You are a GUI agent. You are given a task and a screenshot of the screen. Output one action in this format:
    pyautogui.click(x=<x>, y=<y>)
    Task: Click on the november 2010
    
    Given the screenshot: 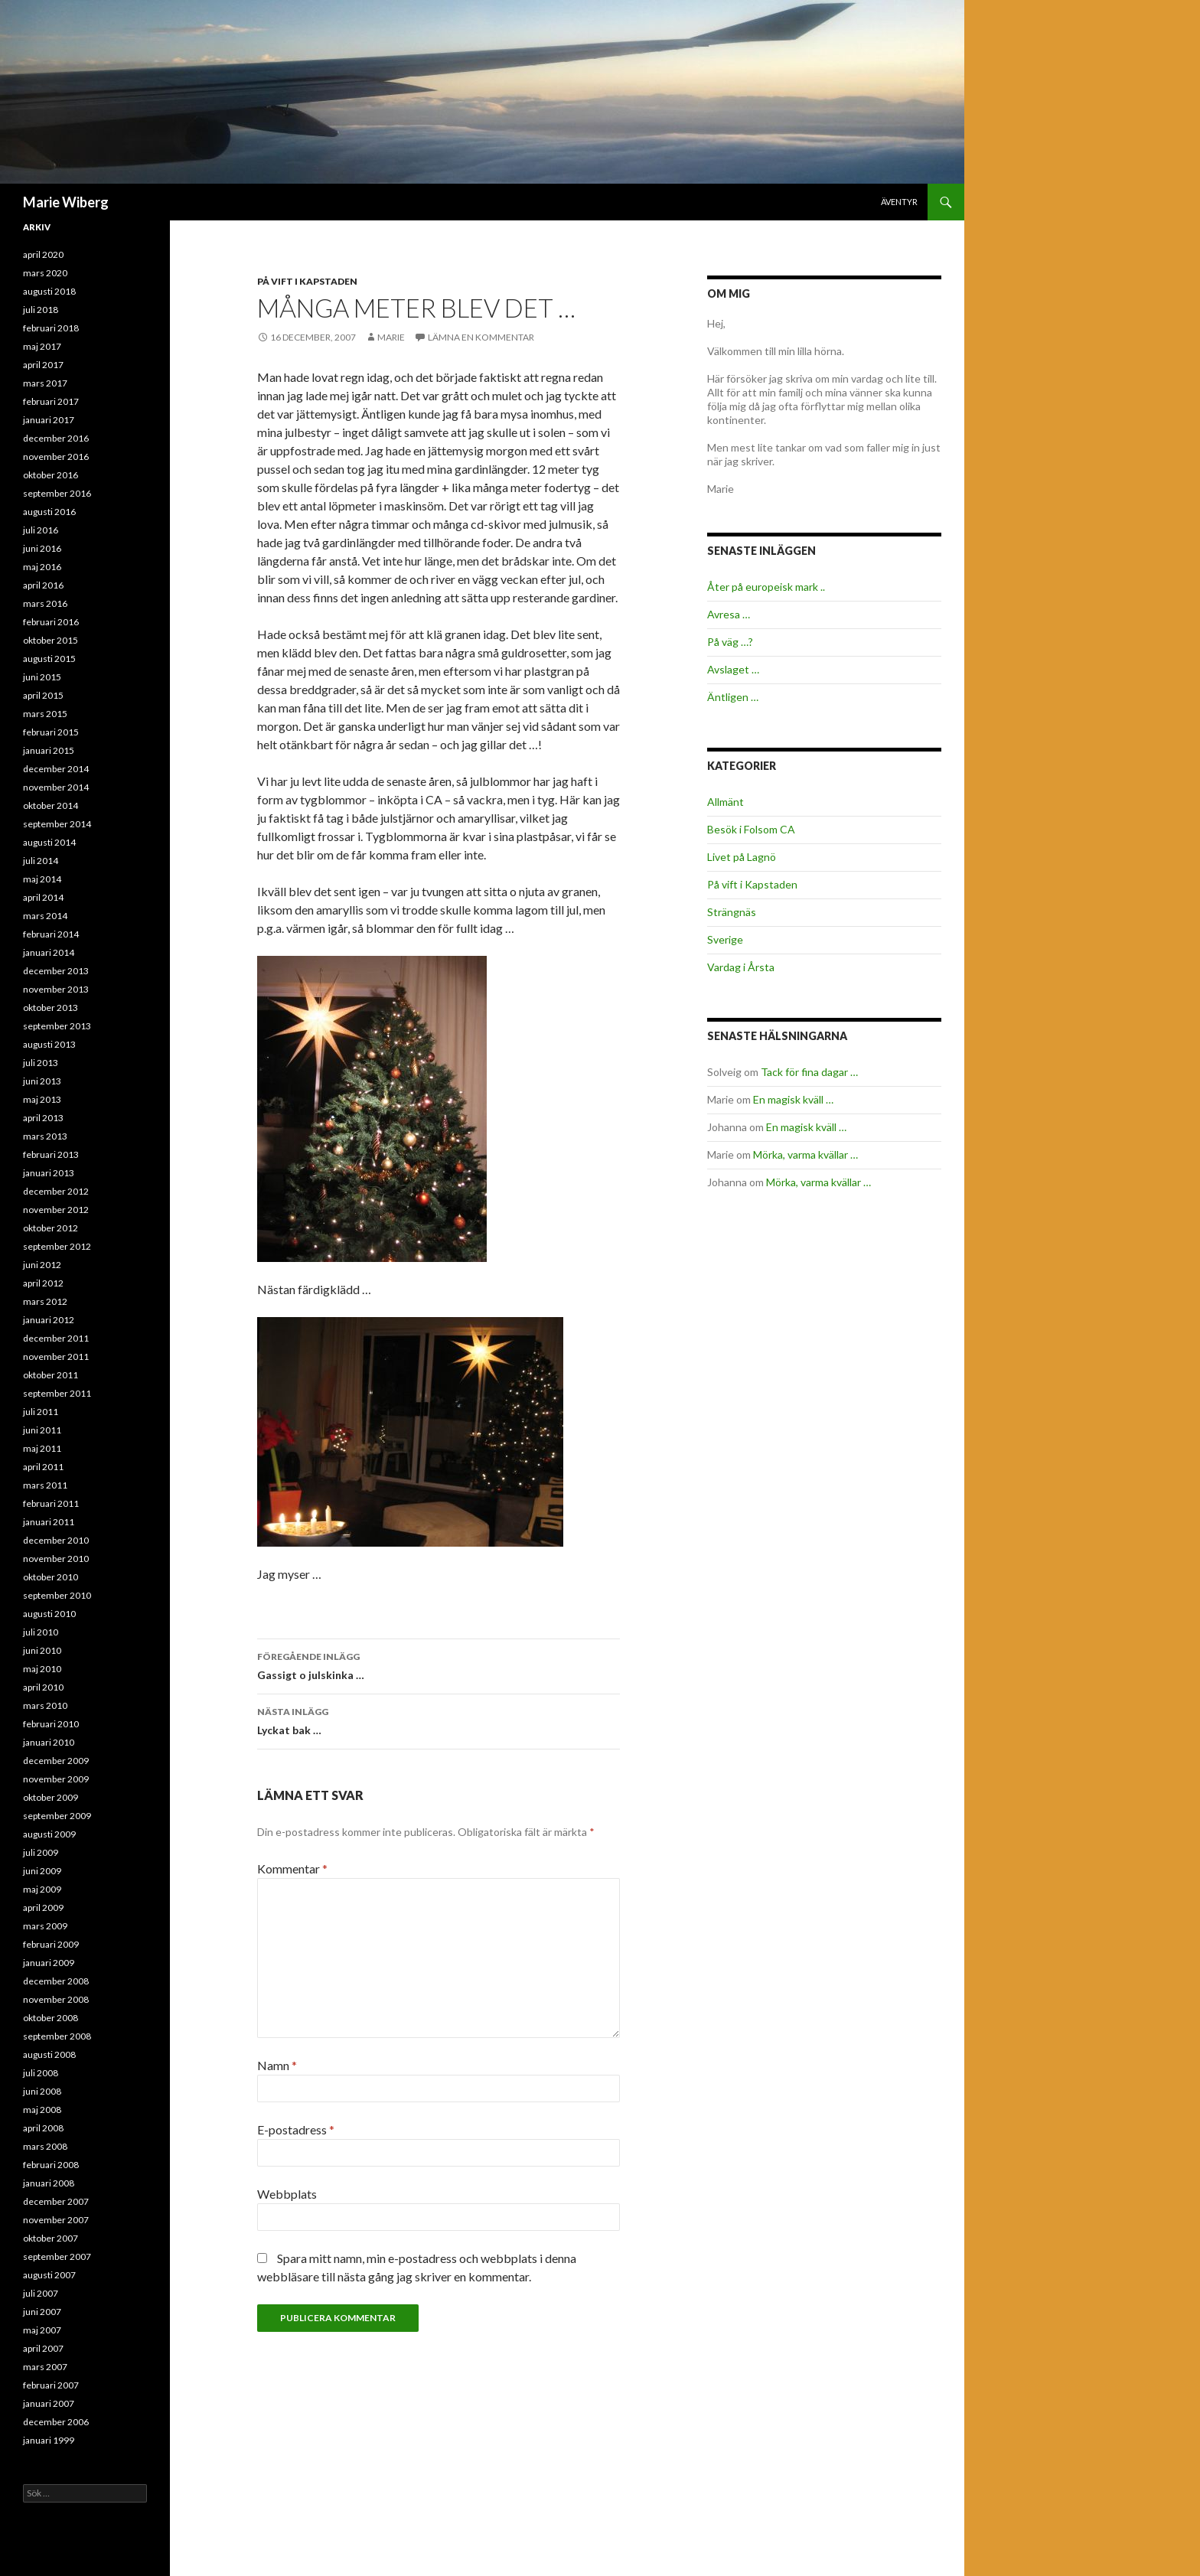 What is the action you would take?
    pyautogui.click(x=56, y=1558)
    